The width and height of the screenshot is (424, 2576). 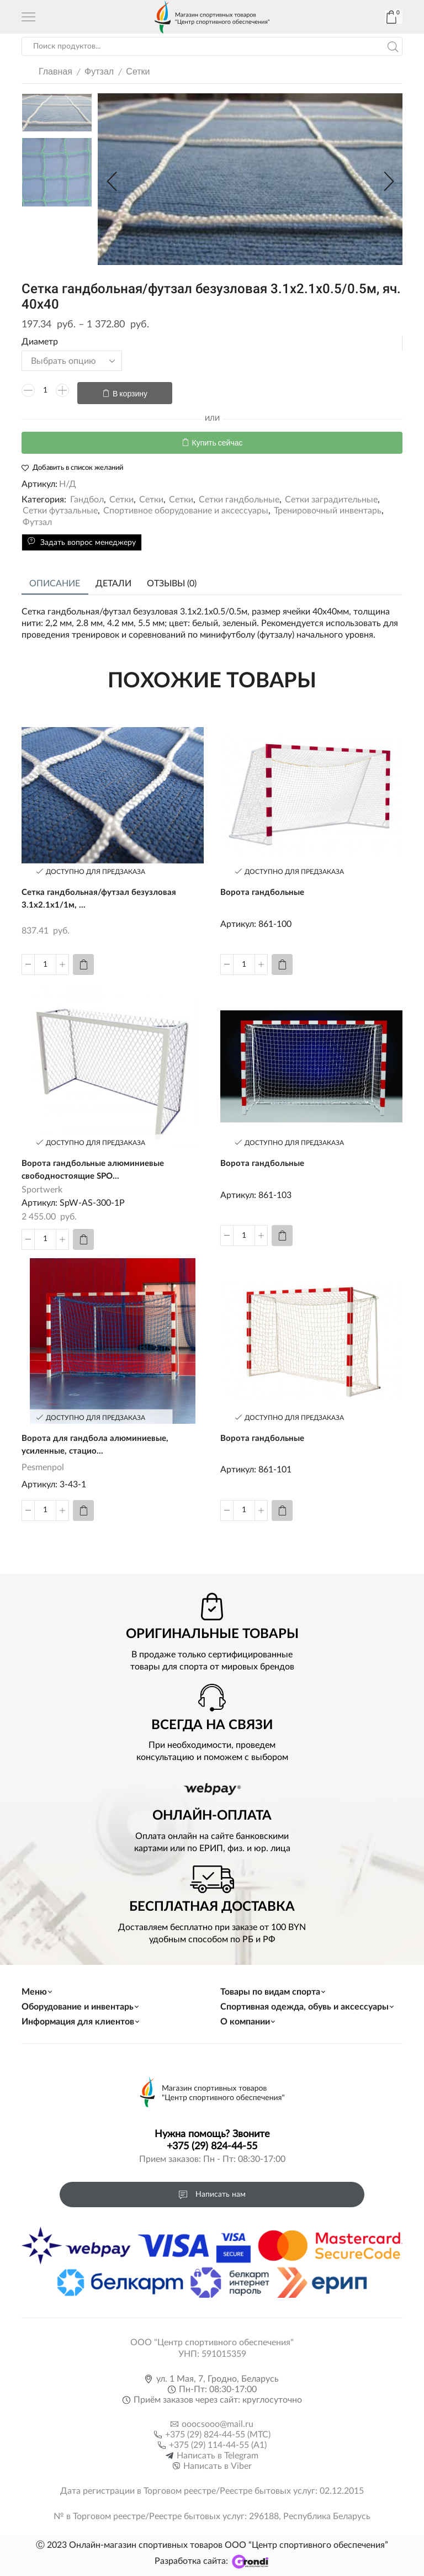 What do you see at coordinates (83, 1236) in the screenshot?
I see `[Добавить «Ворота гандбольные алюминиевые свободностоящие SPORTWERK» в корзину]` at bounding box center [83, 1236].